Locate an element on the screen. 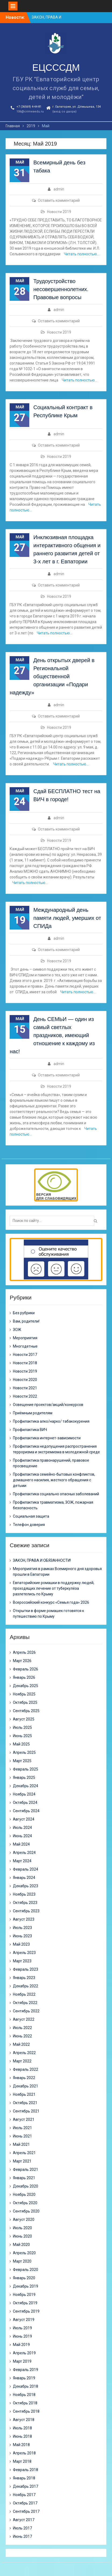 This screenshot has width=112, height=2576. Профилактика интернет-зависимости is located at coordinates (47, 1438).